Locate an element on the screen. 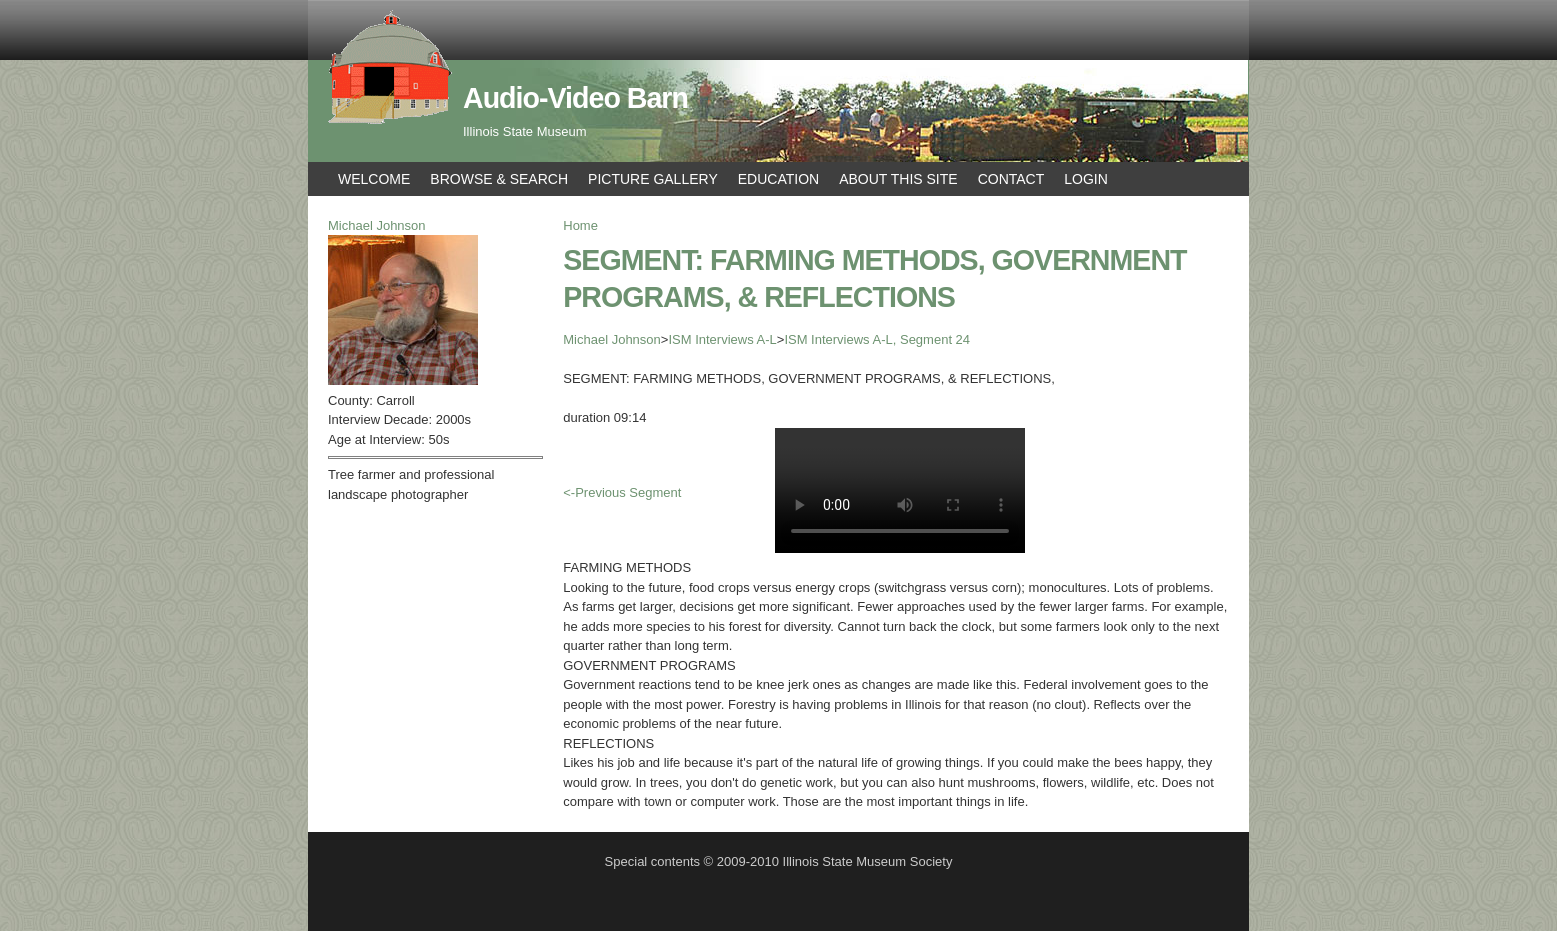 This screenshot has width=1557, height=951. Education is located at coordinates (778, 179).